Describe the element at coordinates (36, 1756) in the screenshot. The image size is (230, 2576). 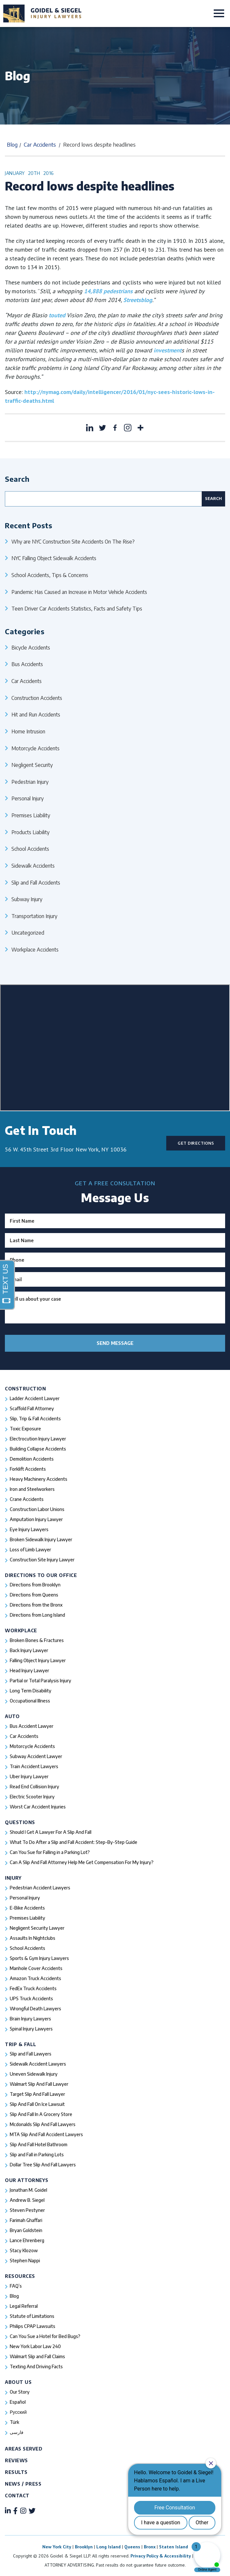
I see `Subway Accident Lawyer` at that location.